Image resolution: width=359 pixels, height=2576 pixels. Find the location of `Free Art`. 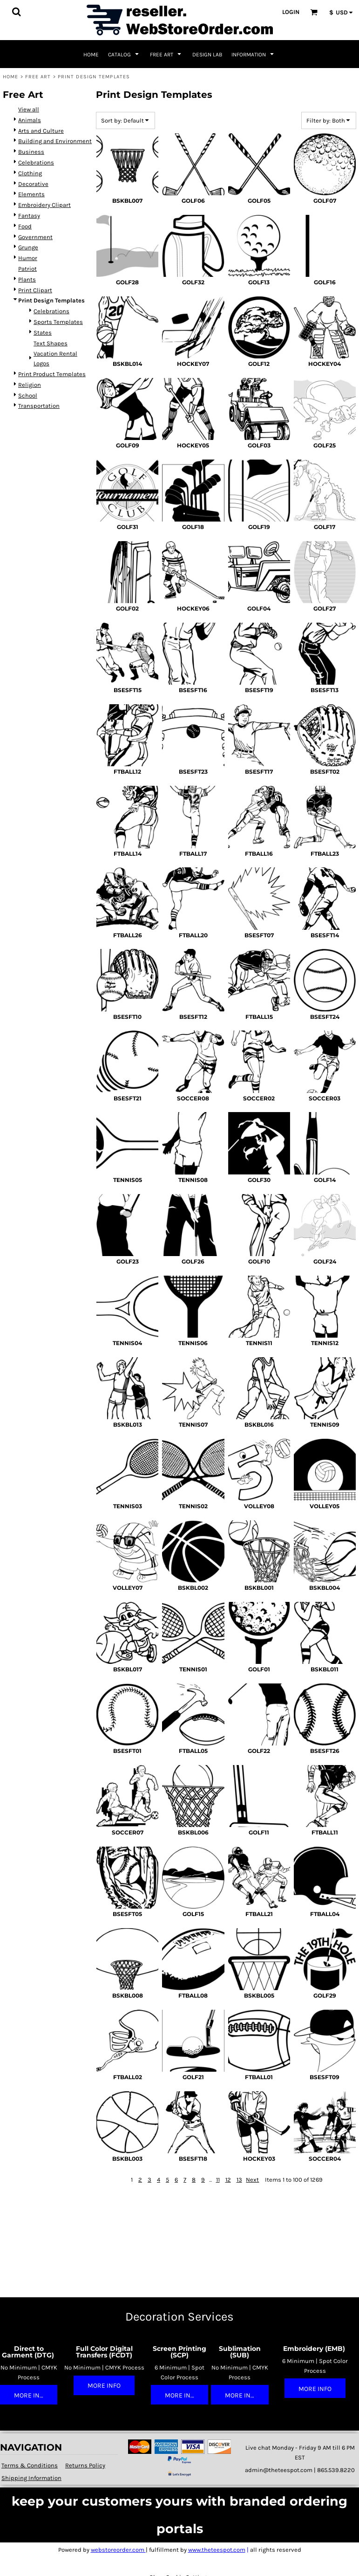

Free Art is located at coordinates (38, 77).